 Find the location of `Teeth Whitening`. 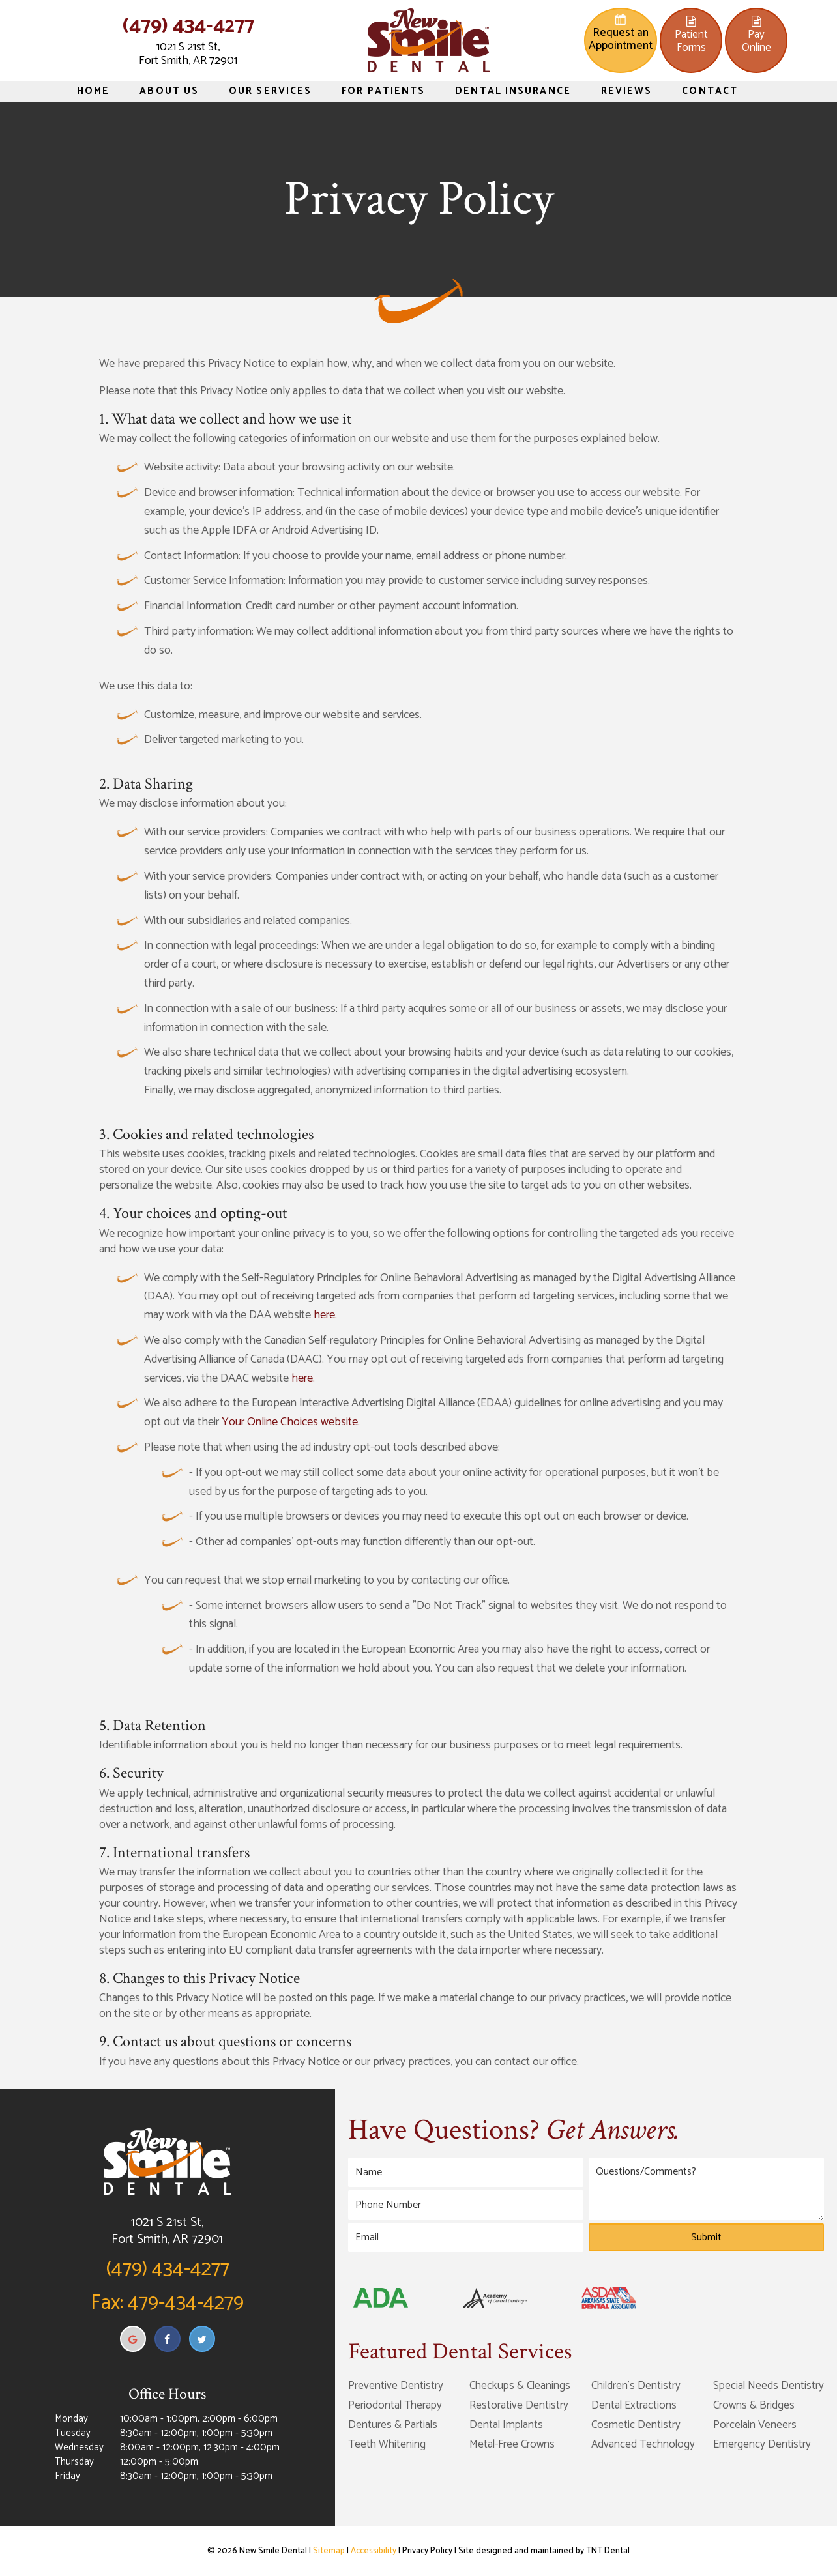

Teeth Whitening is located at coordinates (387, 2444).